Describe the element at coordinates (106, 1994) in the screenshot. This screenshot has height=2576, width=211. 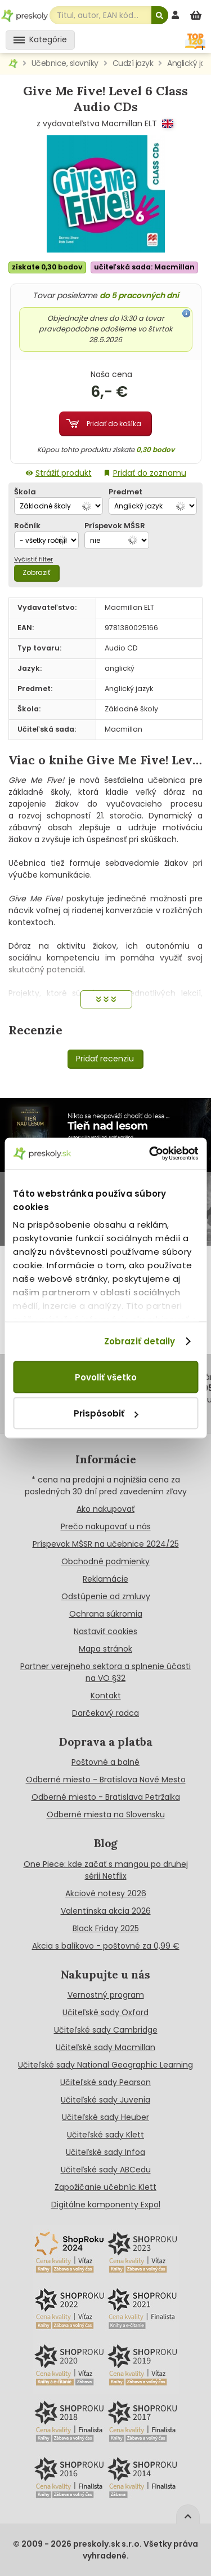
I see `Vernostný program` at that location.